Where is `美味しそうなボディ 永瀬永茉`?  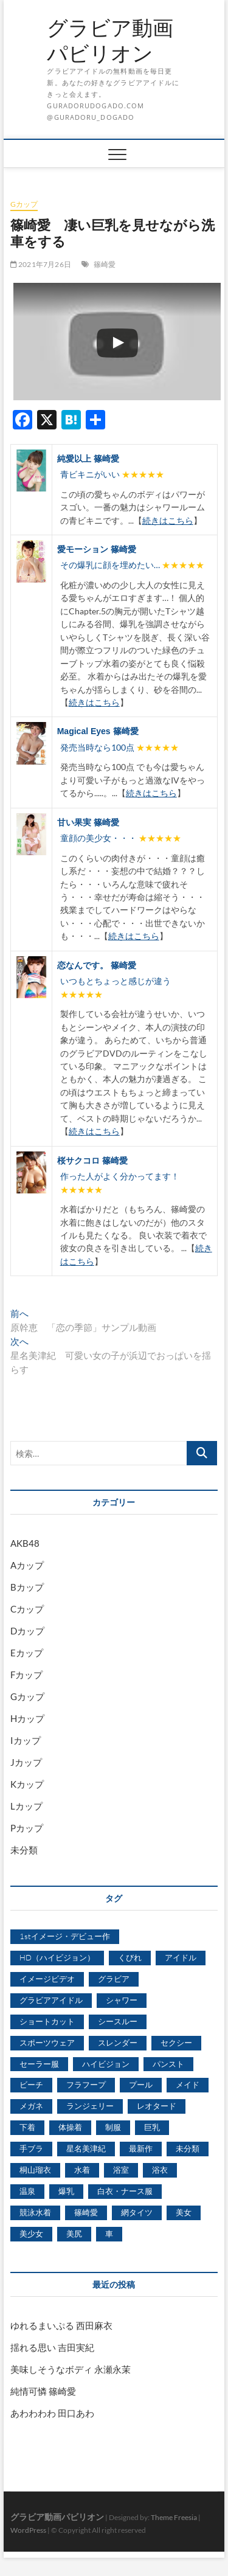
美味しそうなボディ 永瀬永茉 is located at coordinates (70, 2369).